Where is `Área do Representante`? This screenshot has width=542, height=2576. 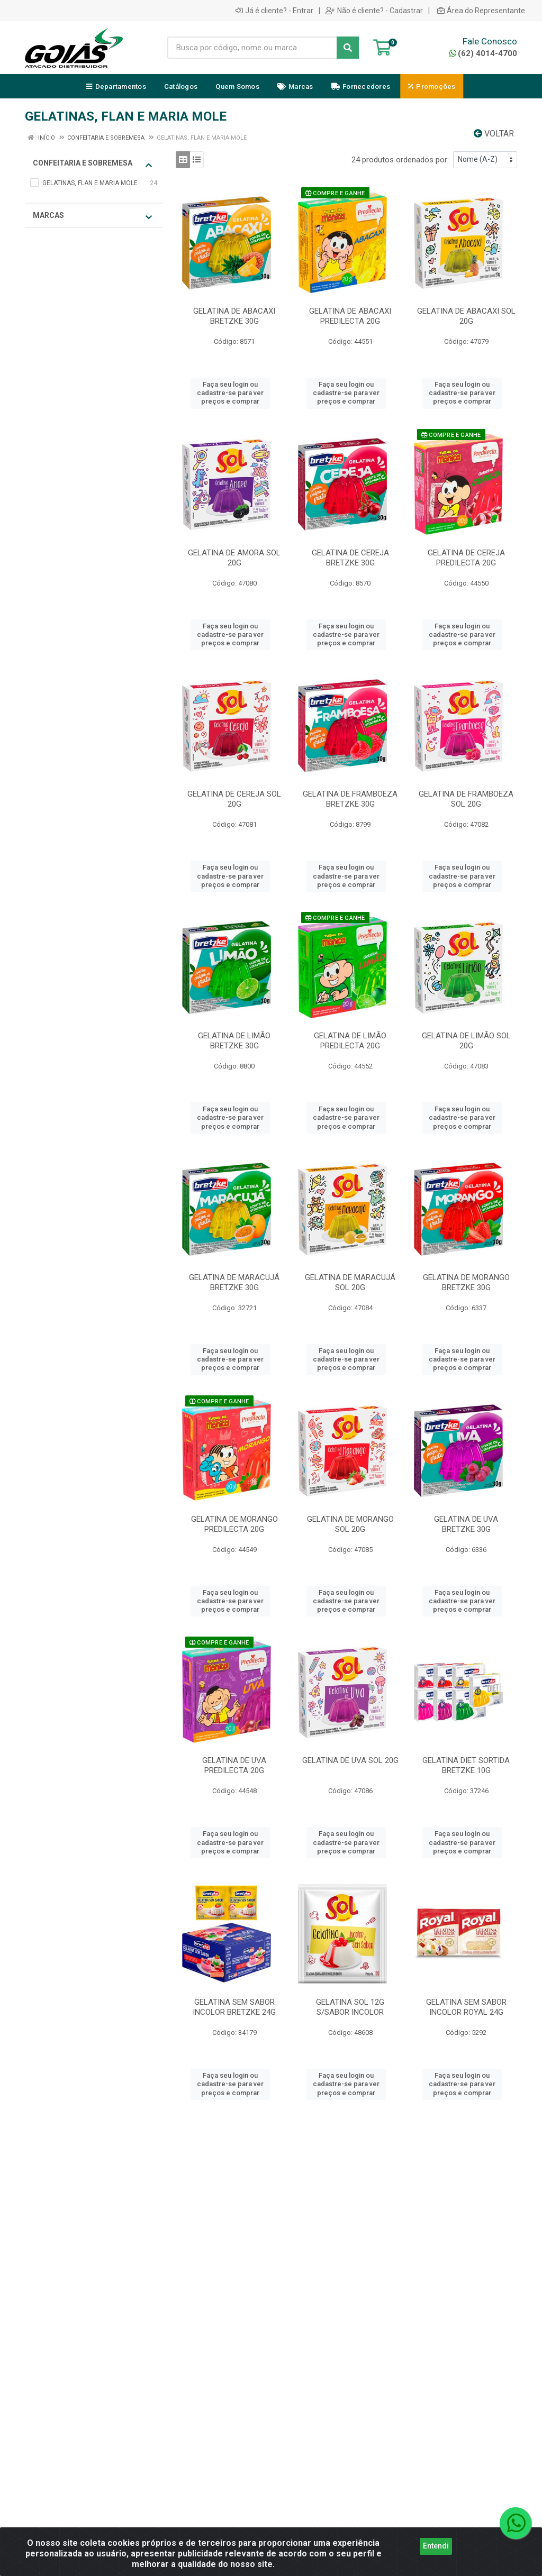
Área do Representante is located at coordinates (481, 10).